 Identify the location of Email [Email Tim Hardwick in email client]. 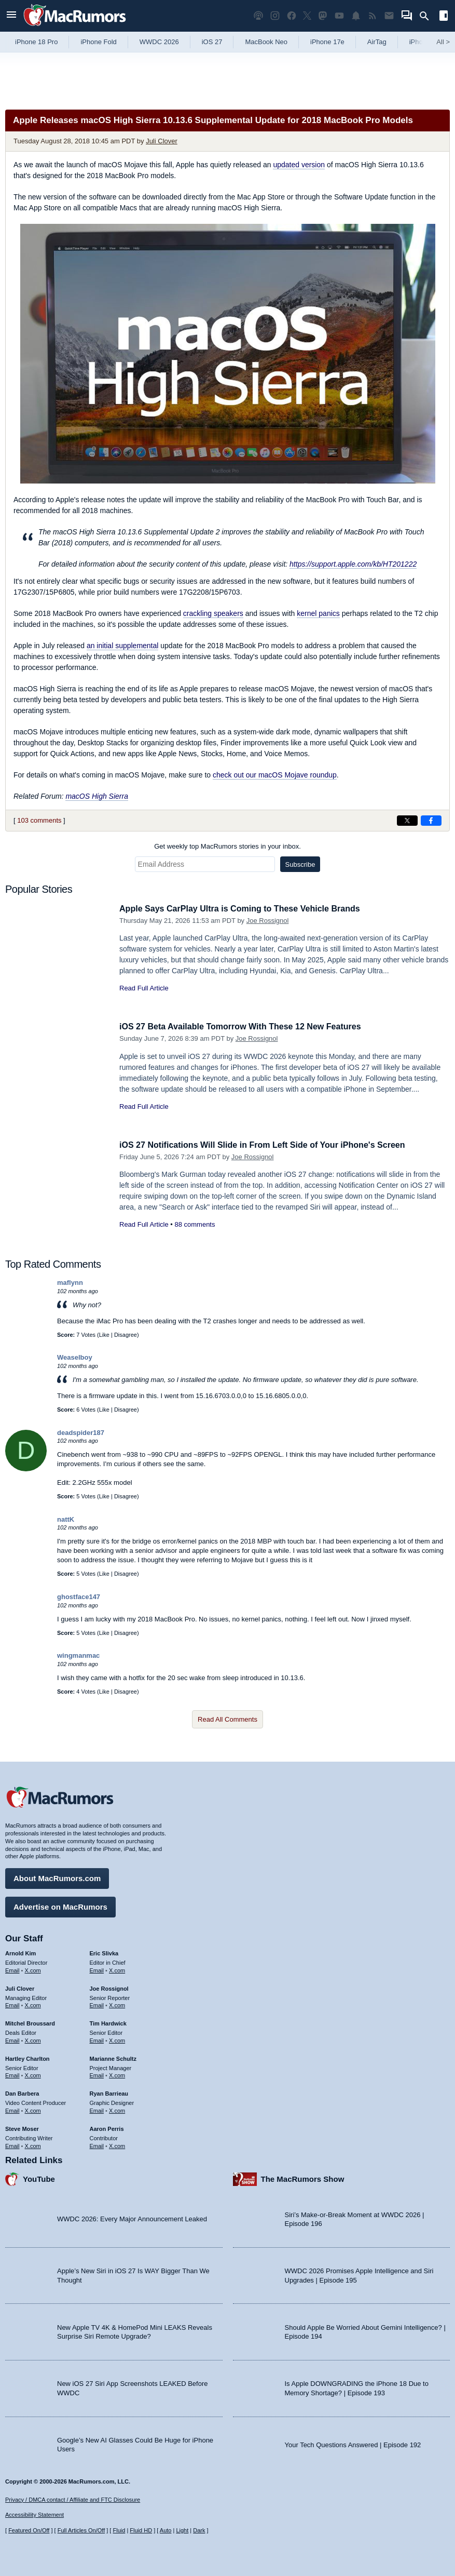
(97, 2039).